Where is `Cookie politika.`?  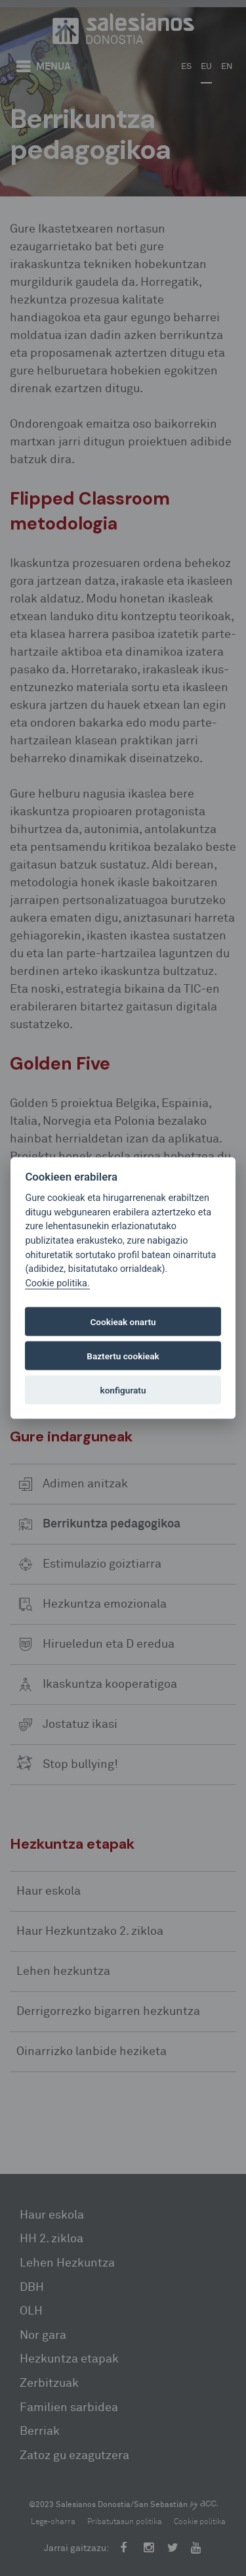 Cookie politika. is located at coordinates (57, 1282).